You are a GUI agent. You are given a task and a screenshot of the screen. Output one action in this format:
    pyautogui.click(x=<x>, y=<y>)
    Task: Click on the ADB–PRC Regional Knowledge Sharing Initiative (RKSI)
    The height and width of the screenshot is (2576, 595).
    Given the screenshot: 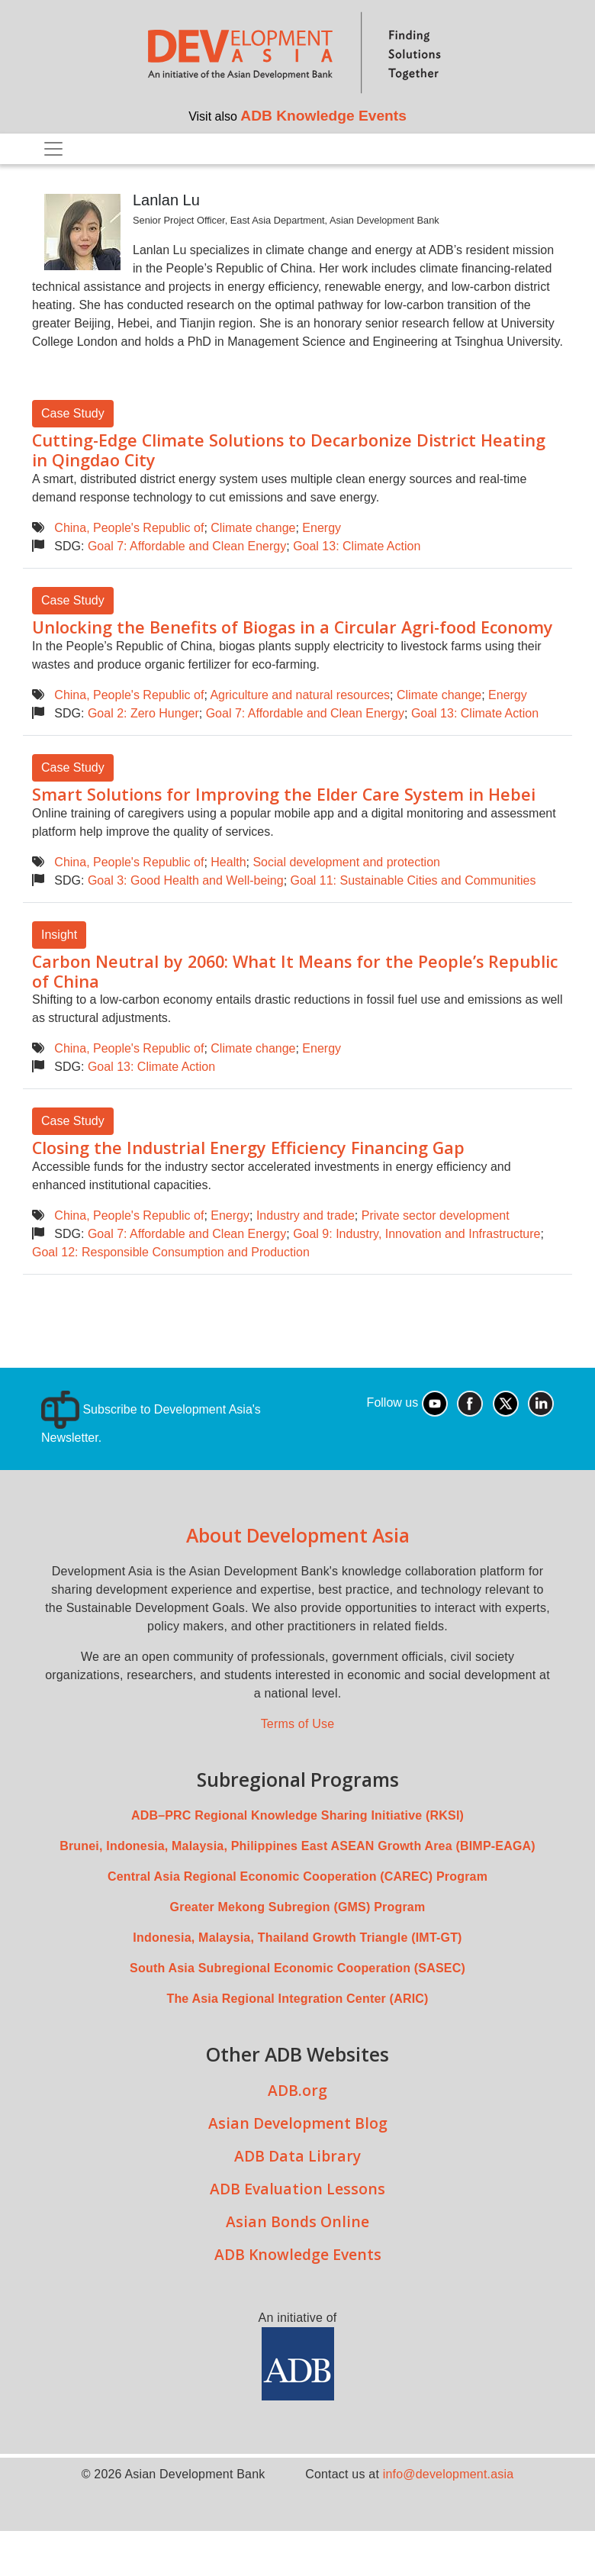 What is the action you would take?
    pyautogui.click(x=297, y=1815)
    